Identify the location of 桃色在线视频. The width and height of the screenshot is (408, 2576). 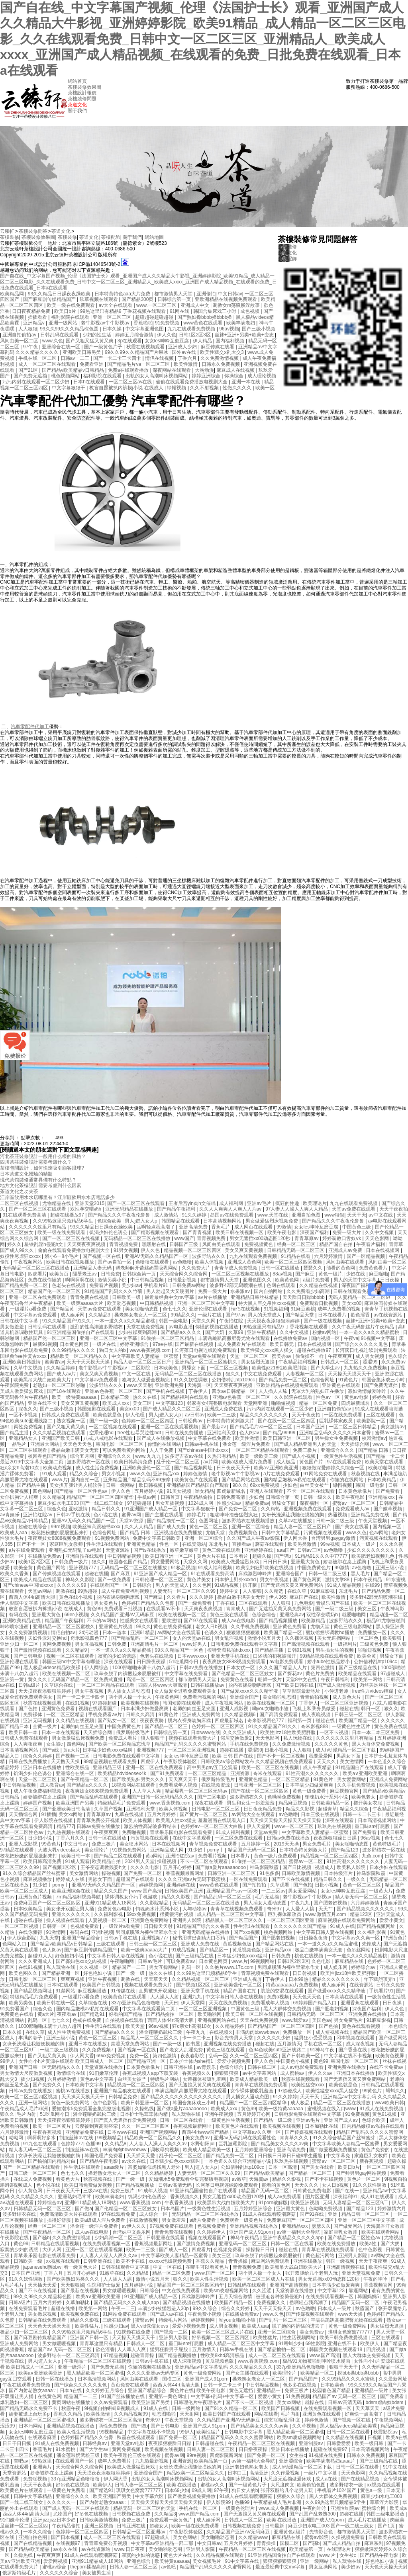
(309, 1956).